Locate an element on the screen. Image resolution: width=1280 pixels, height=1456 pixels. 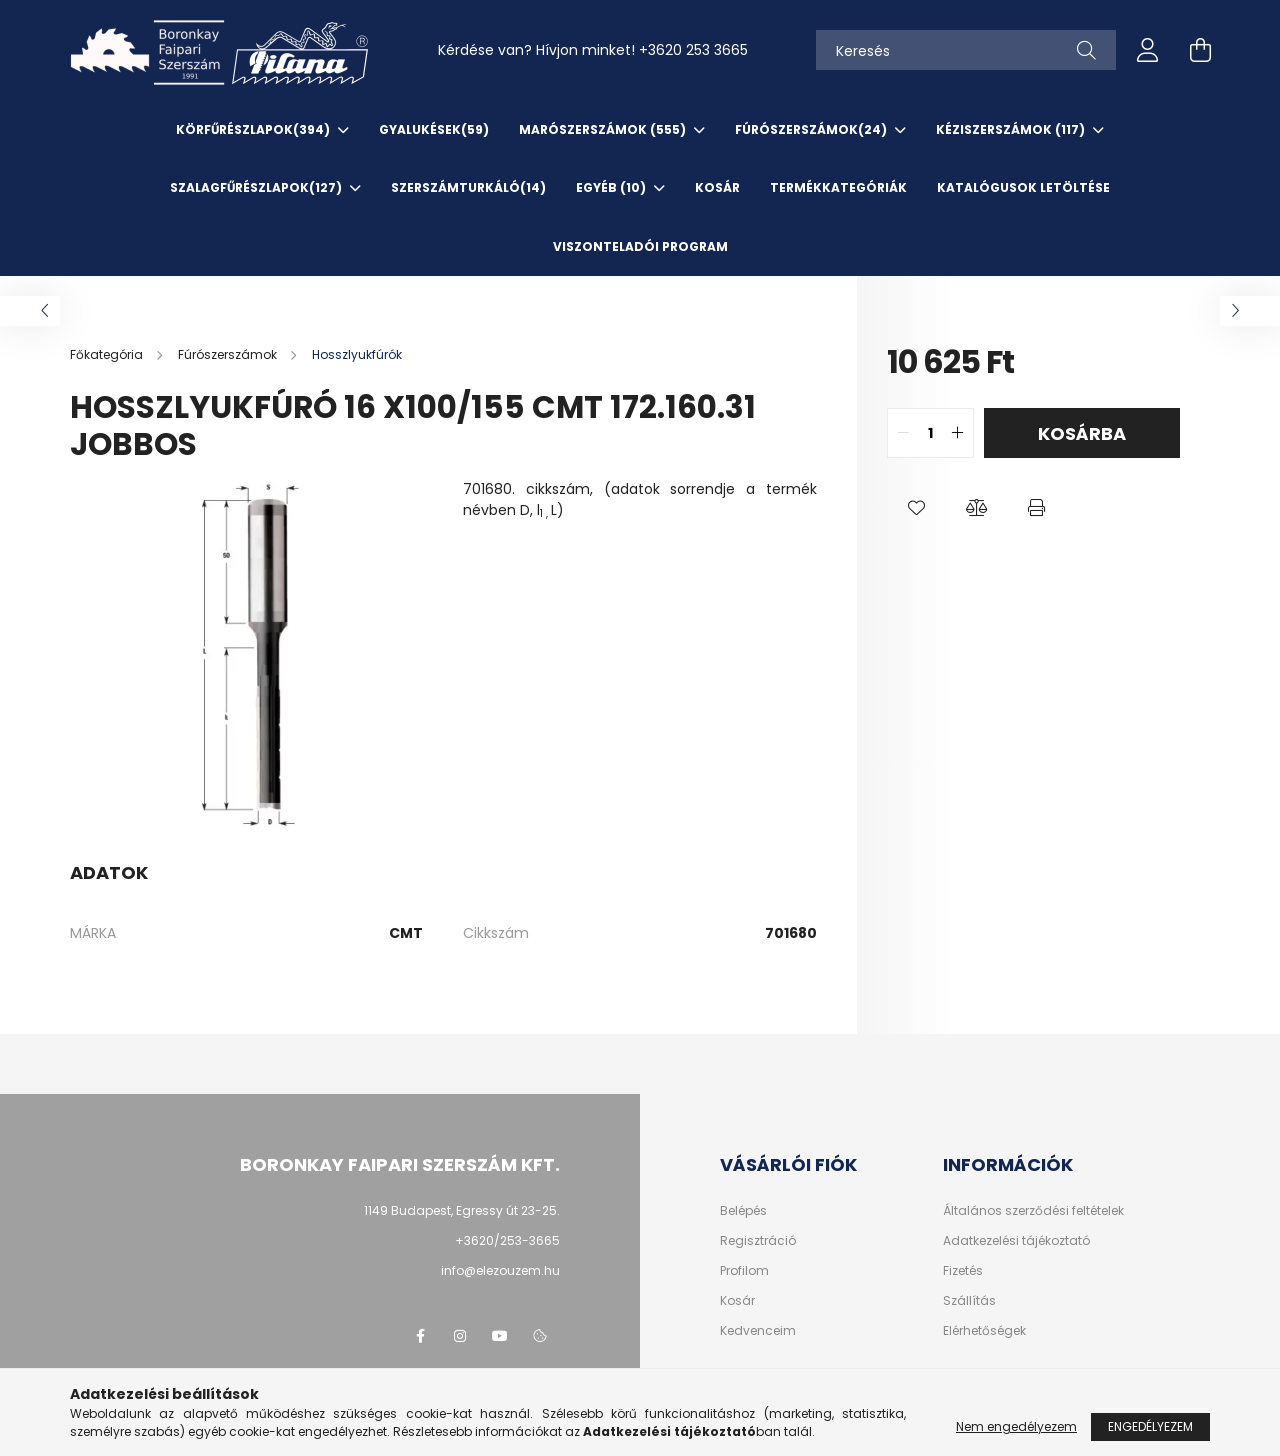
Szállítás is located at coordinates (969, 1301).